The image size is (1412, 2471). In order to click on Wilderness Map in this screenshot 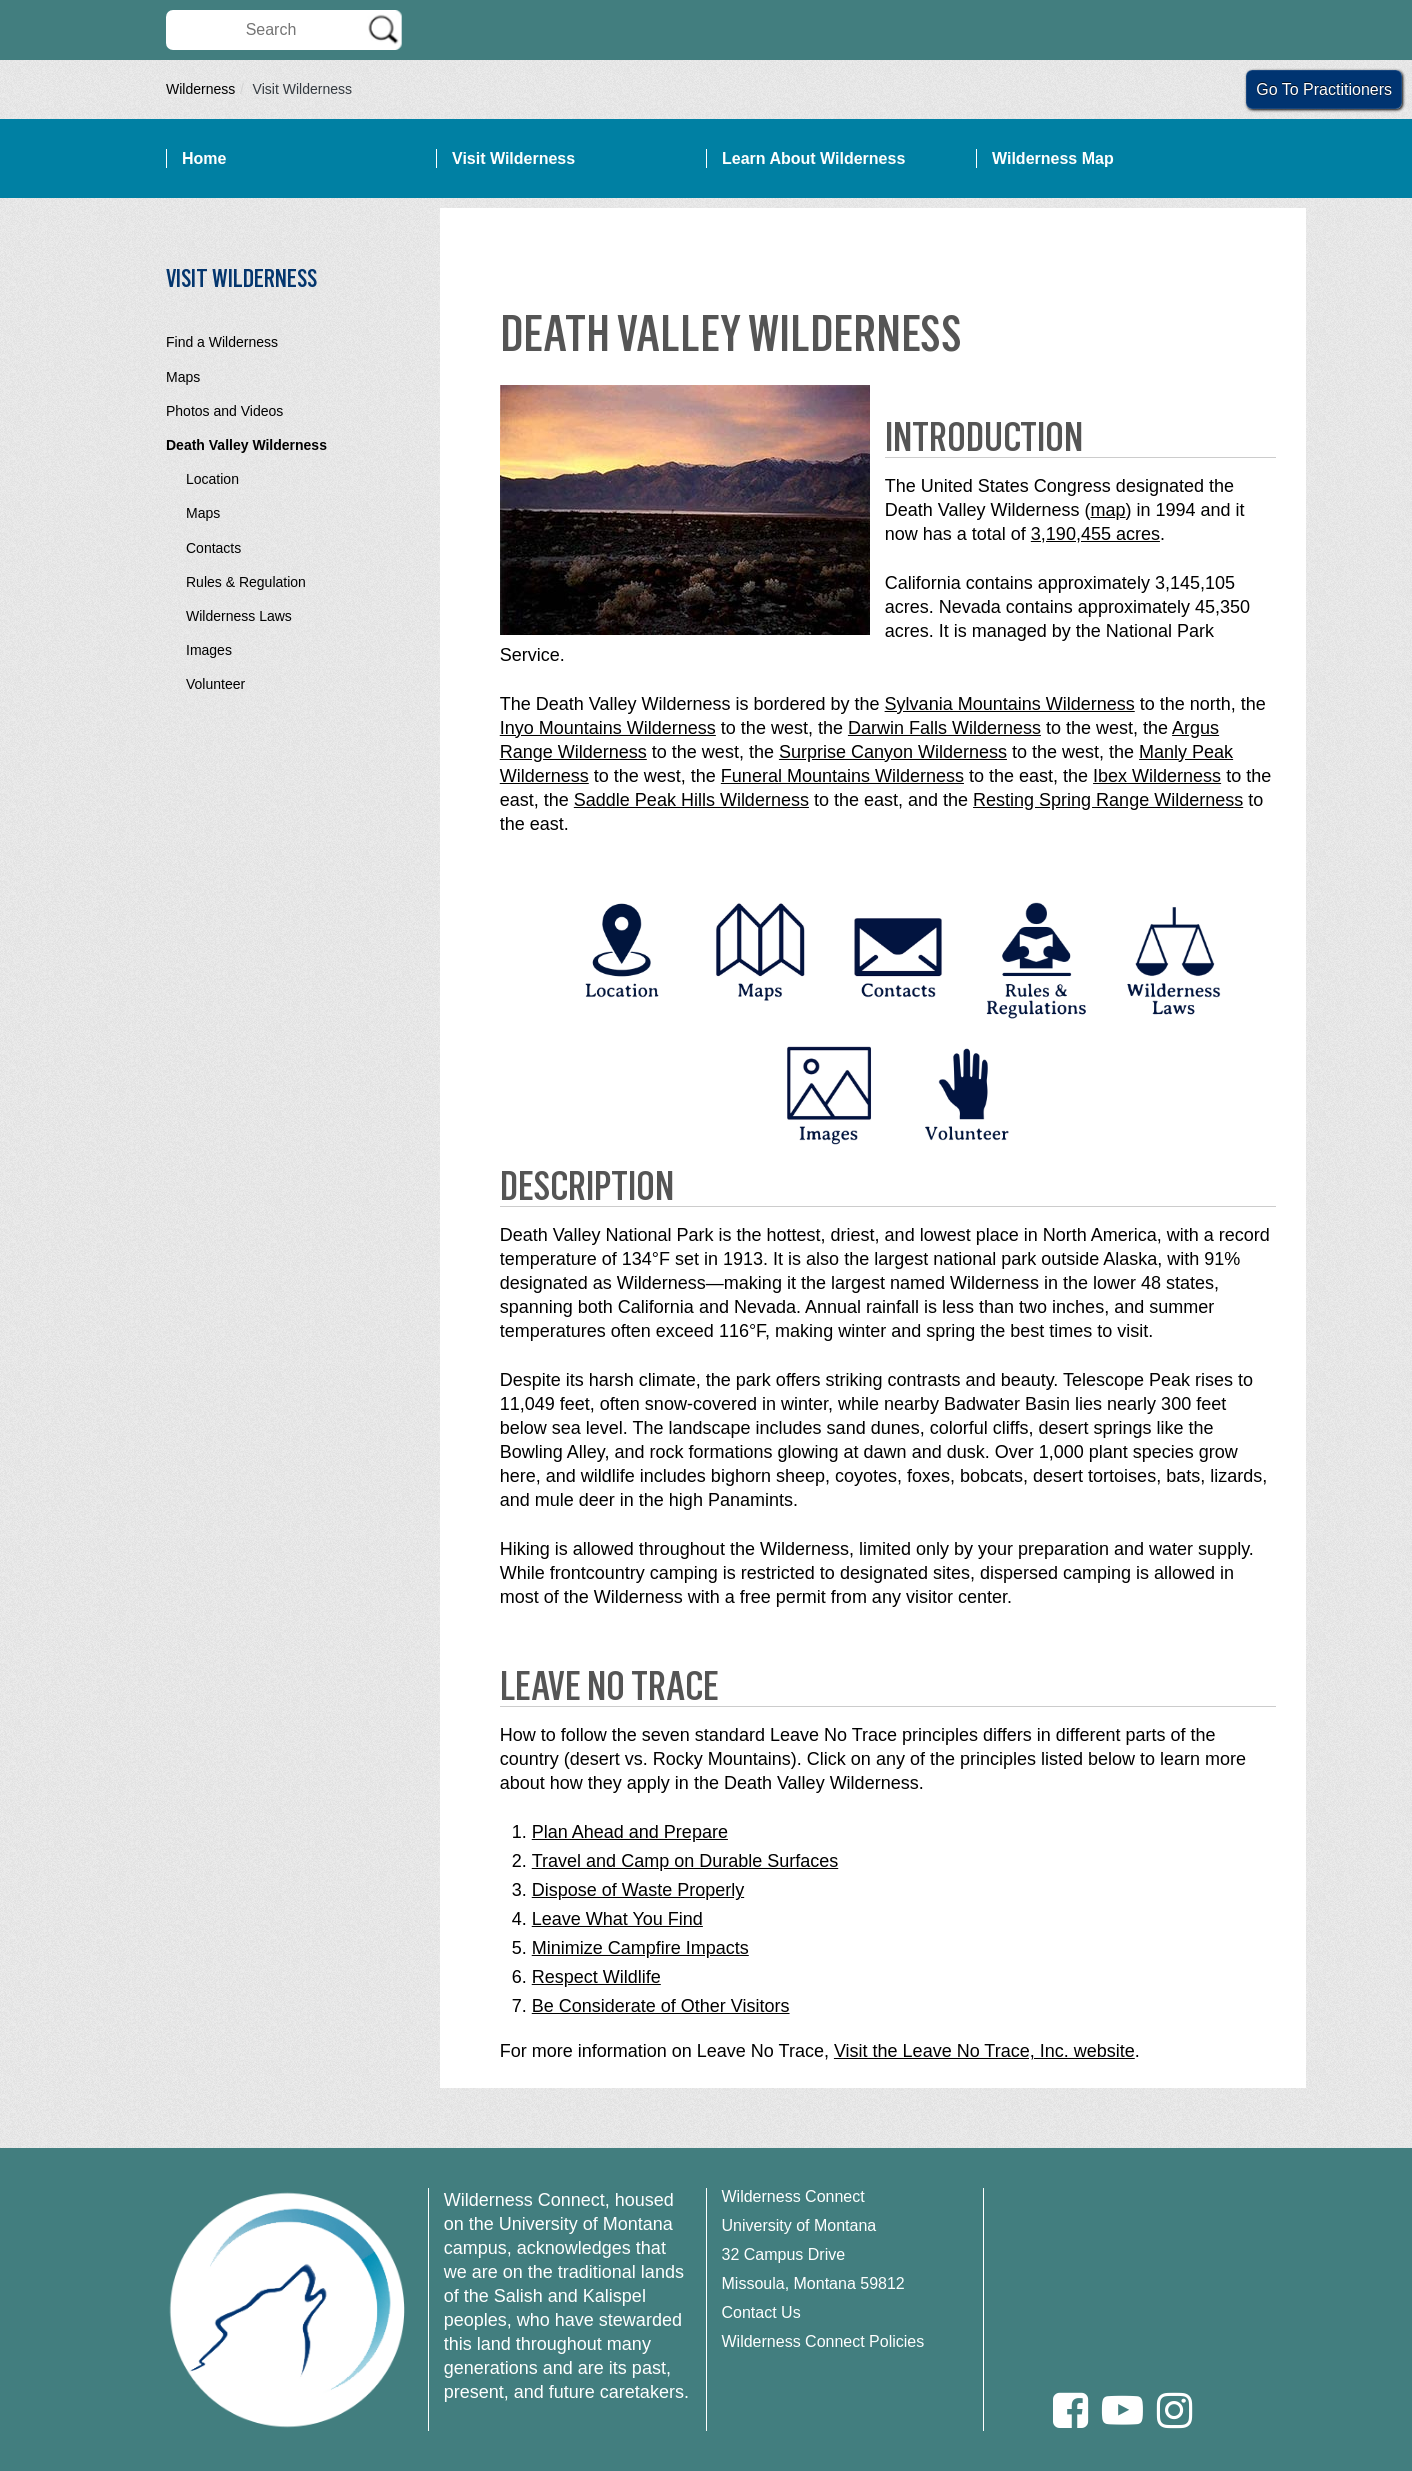, I will do `click(1053, 158)`.